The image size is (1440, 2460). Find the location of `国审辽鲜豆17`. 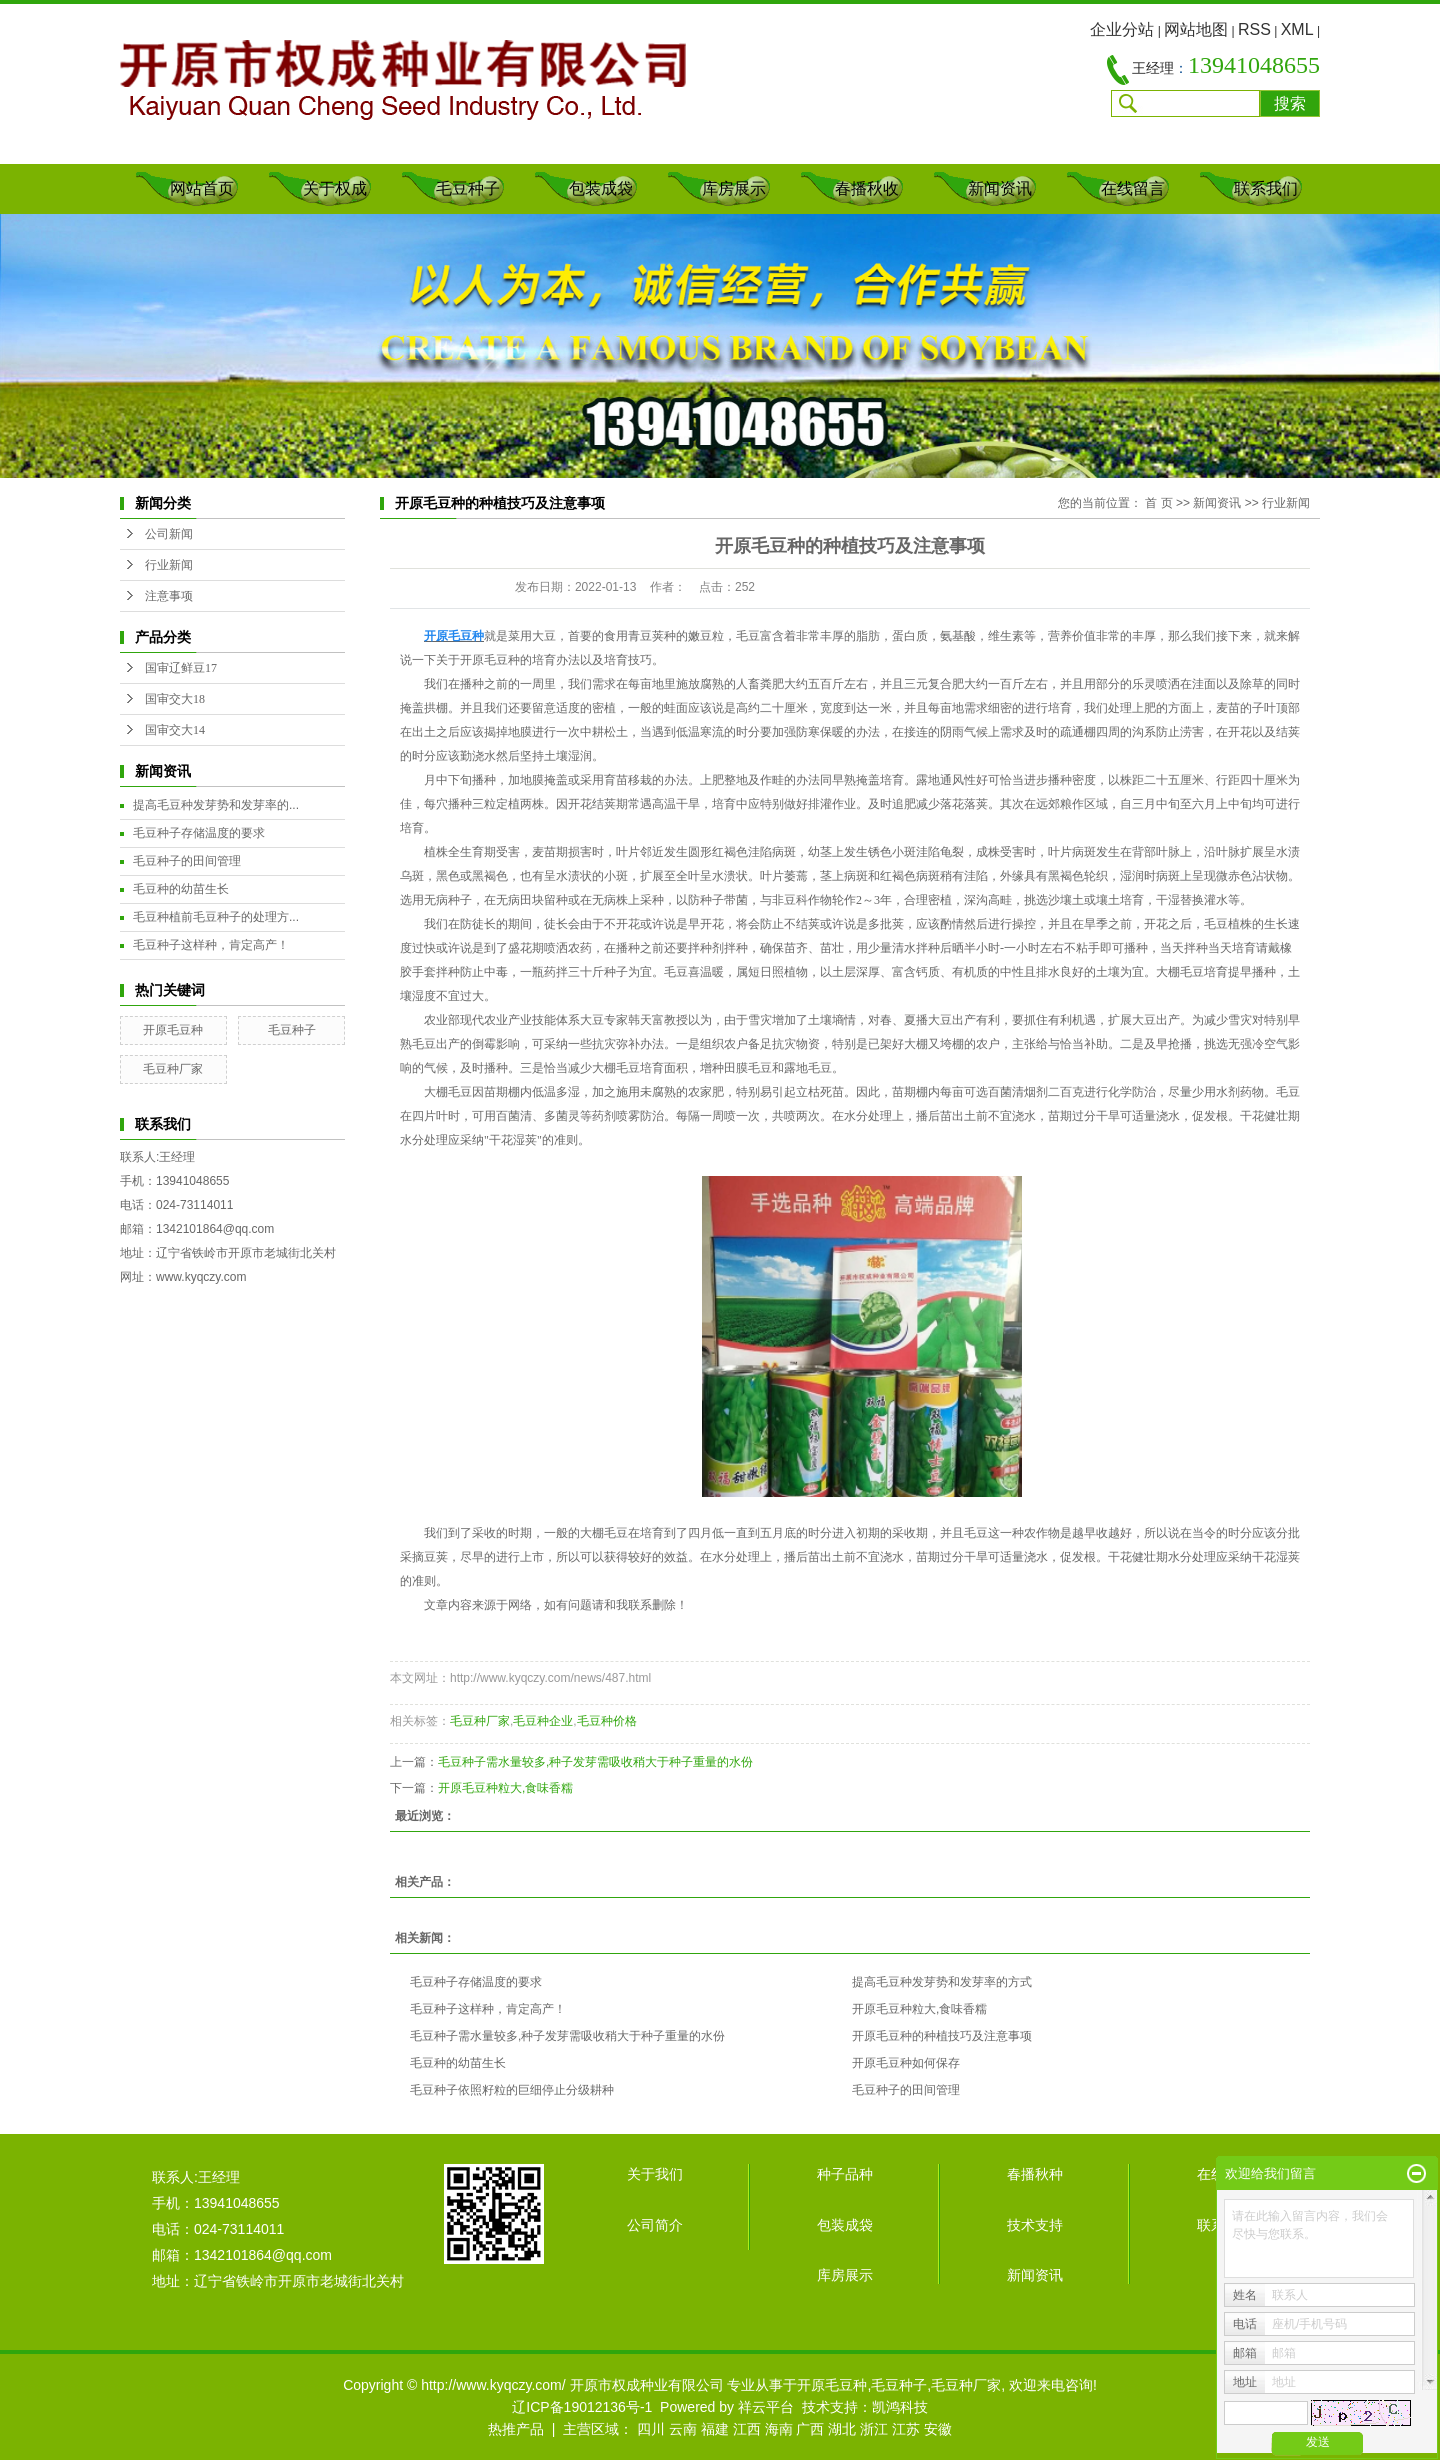

国审辽鲜豆17 is located at coordinates (181, 668).